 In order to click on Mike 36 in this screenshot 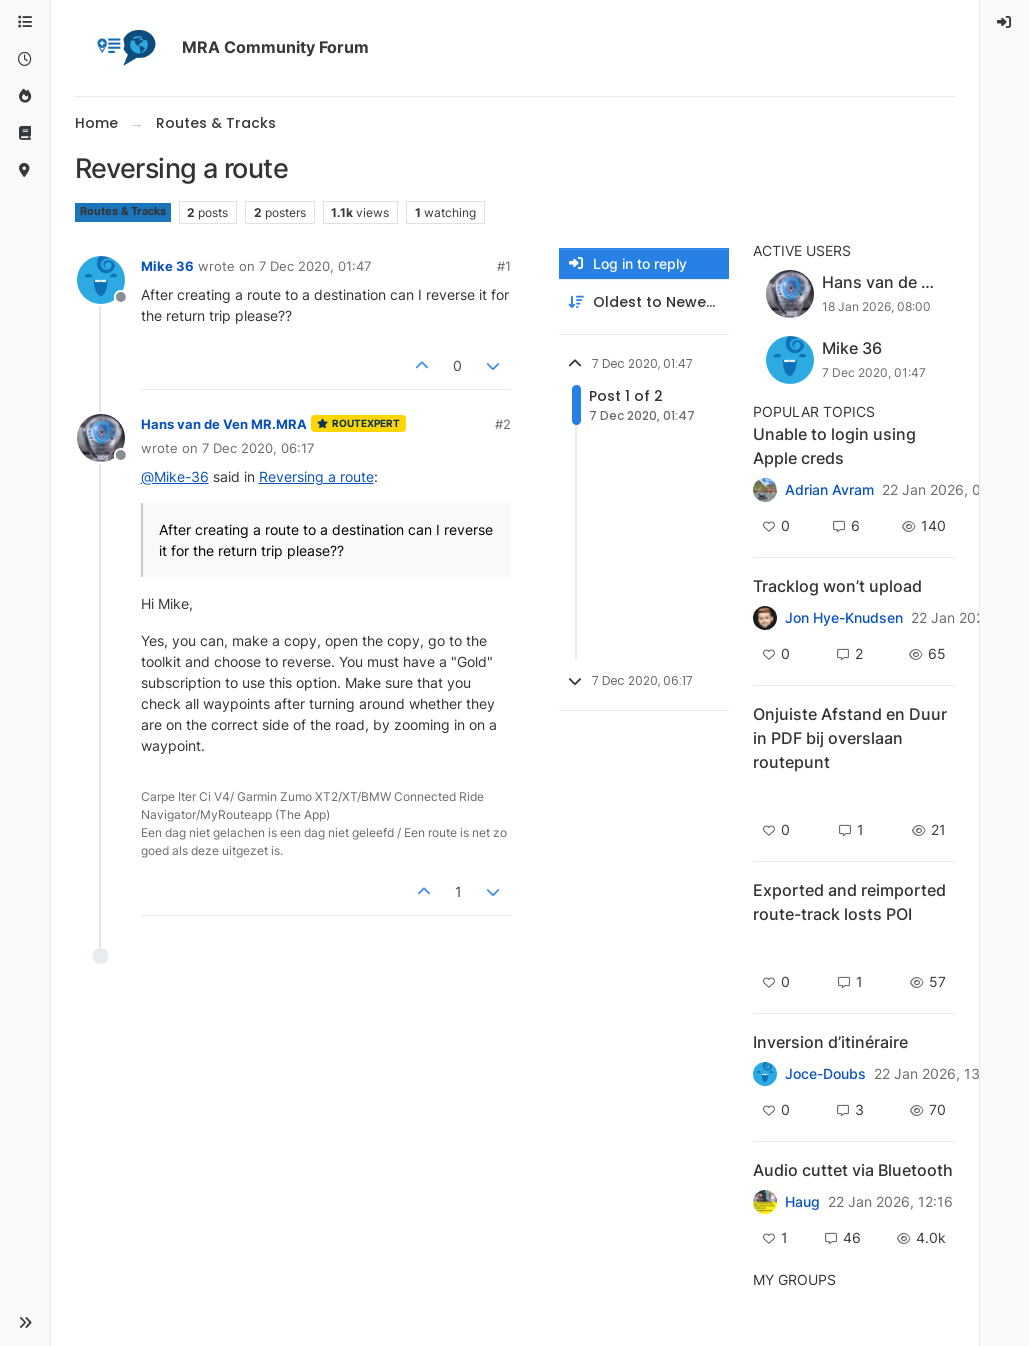, I will do `click(167, 266)`.